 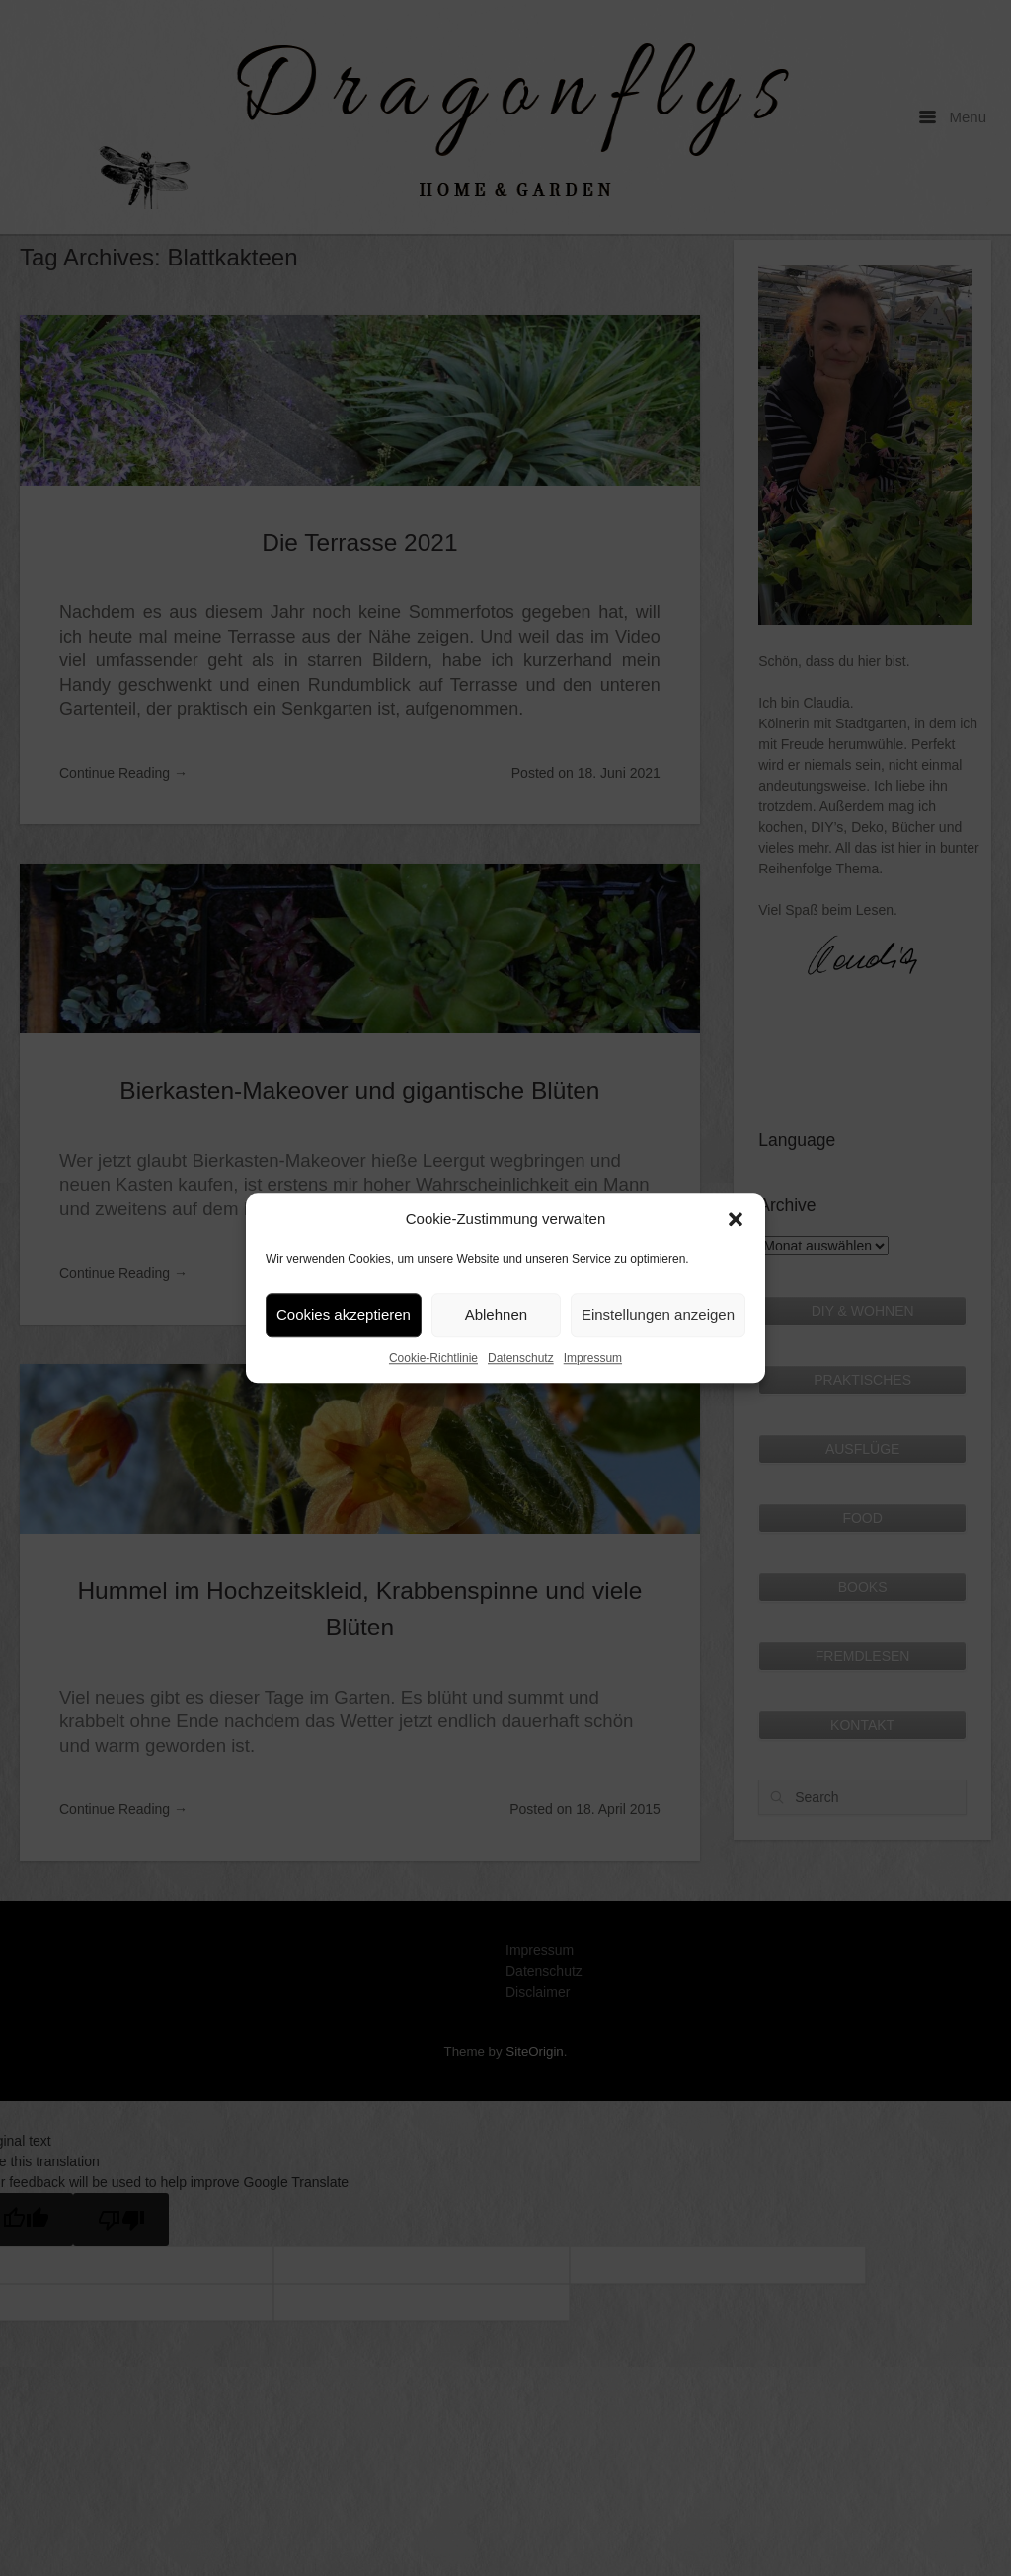 What do you see at coordinates (433, 1358) in the screenshot?
I see `Cookie-Richtlinie` at bounding box center [433, 1358].